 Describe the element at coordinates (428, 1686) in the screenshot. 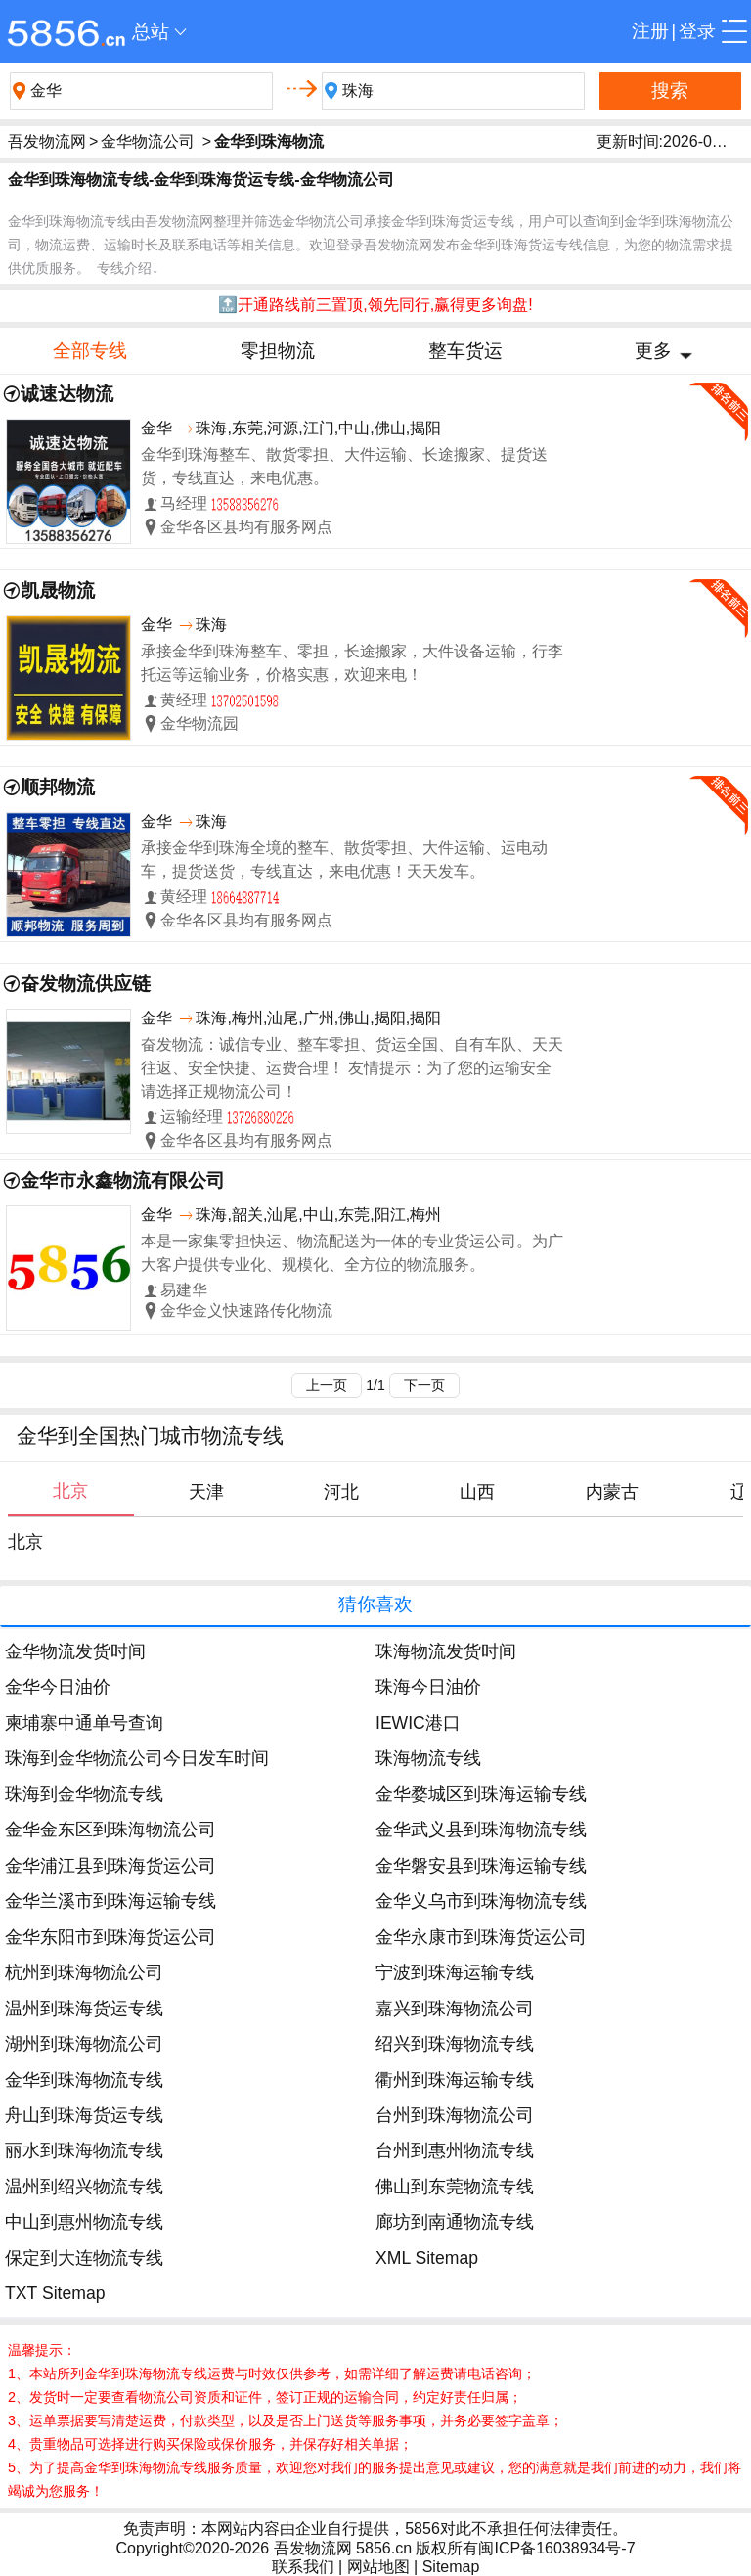

I see `珠海今日油价` at that location.